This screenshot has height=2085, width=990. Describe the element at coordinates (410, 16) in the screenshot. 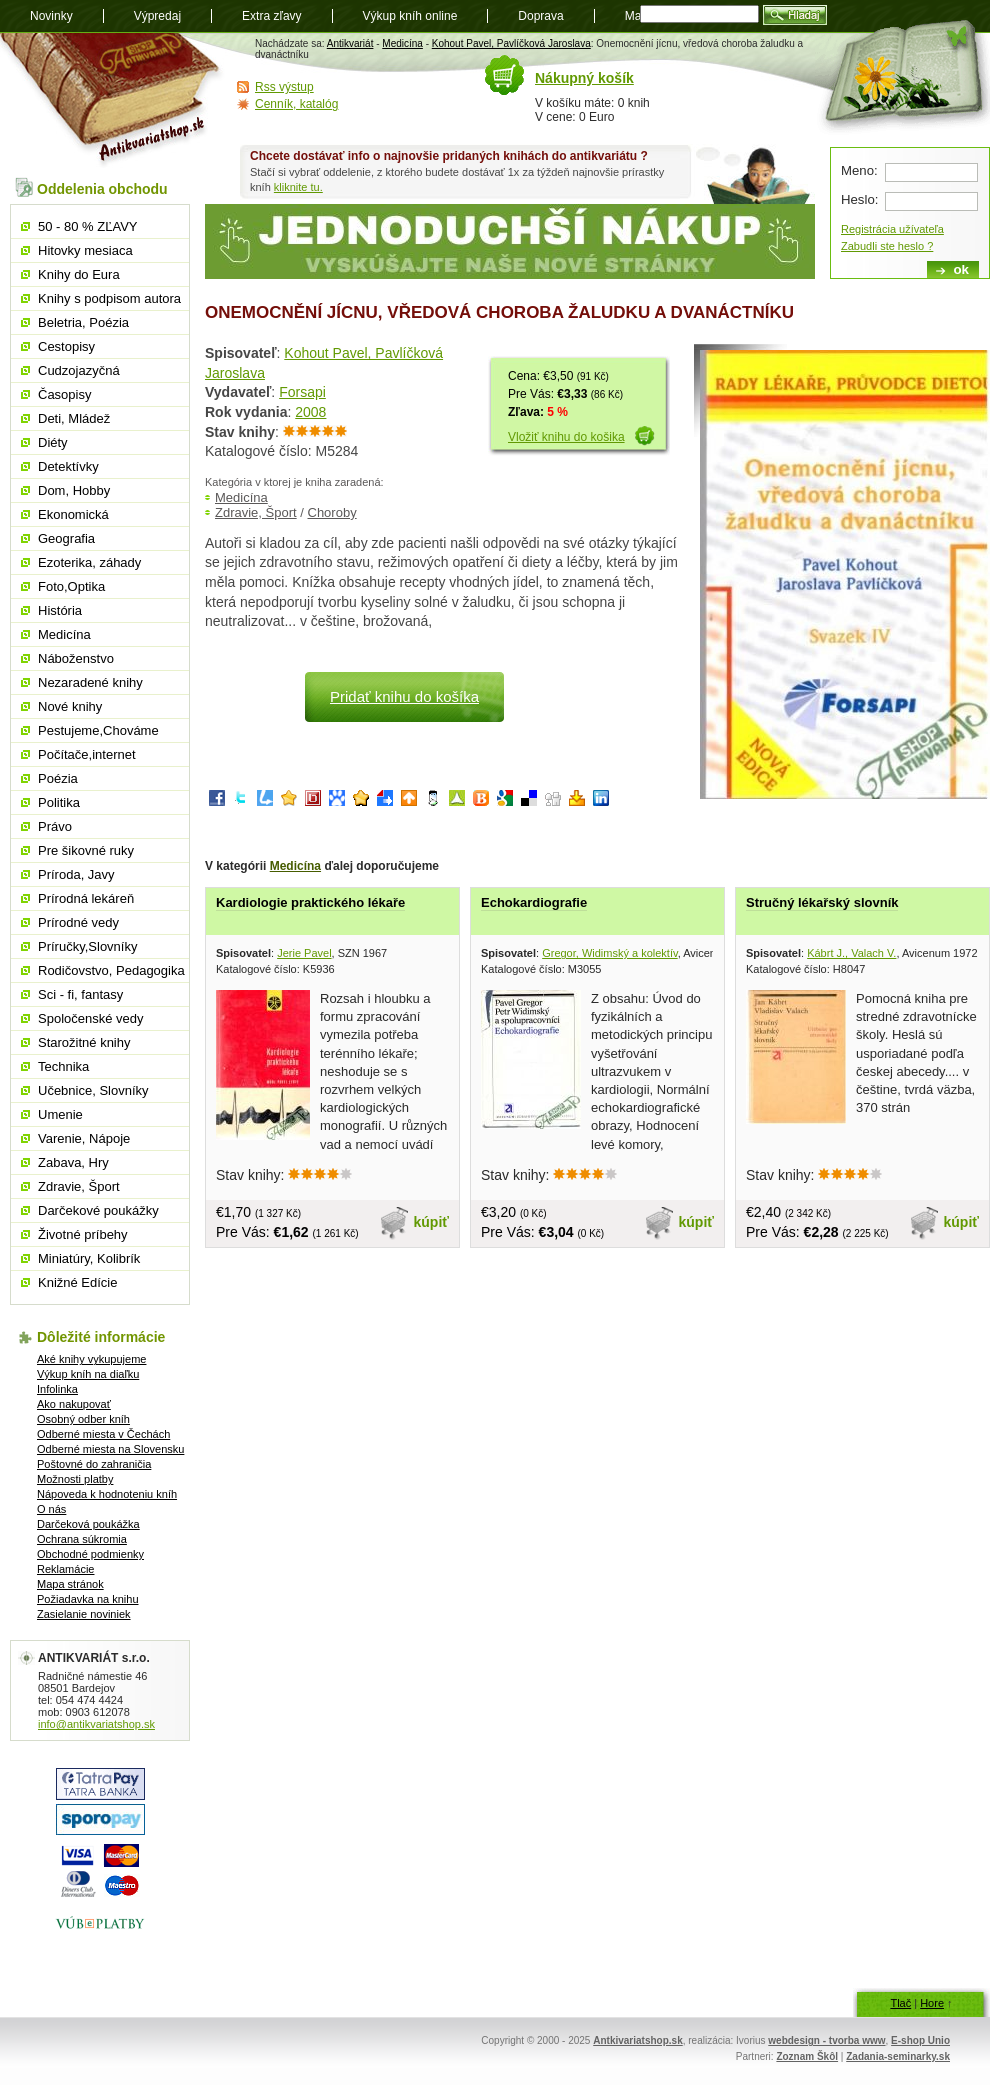

I see `Výkup kníh online` at that location.